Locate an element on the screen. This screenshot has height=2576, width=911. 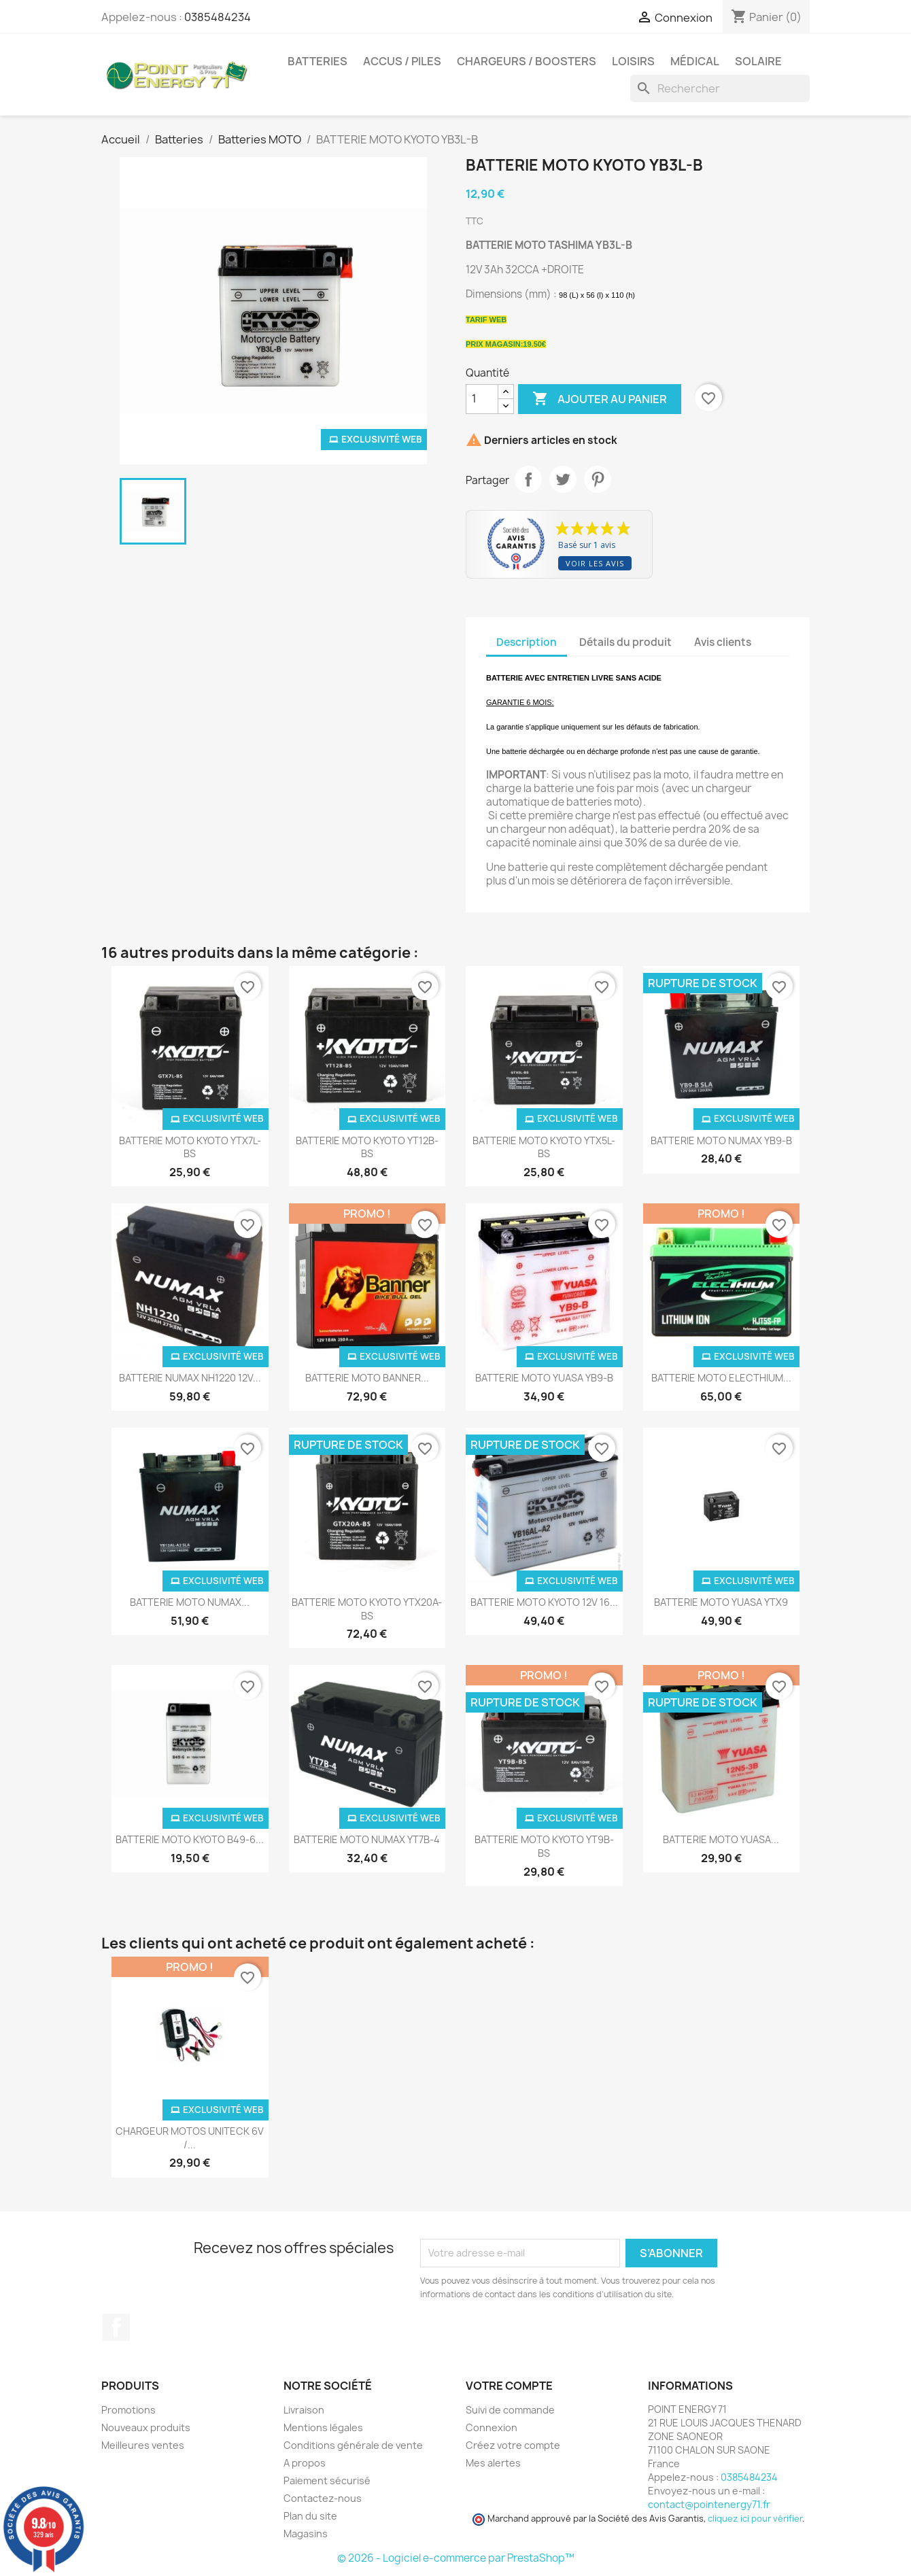
Promotions is located at coordinates (128, 2409).